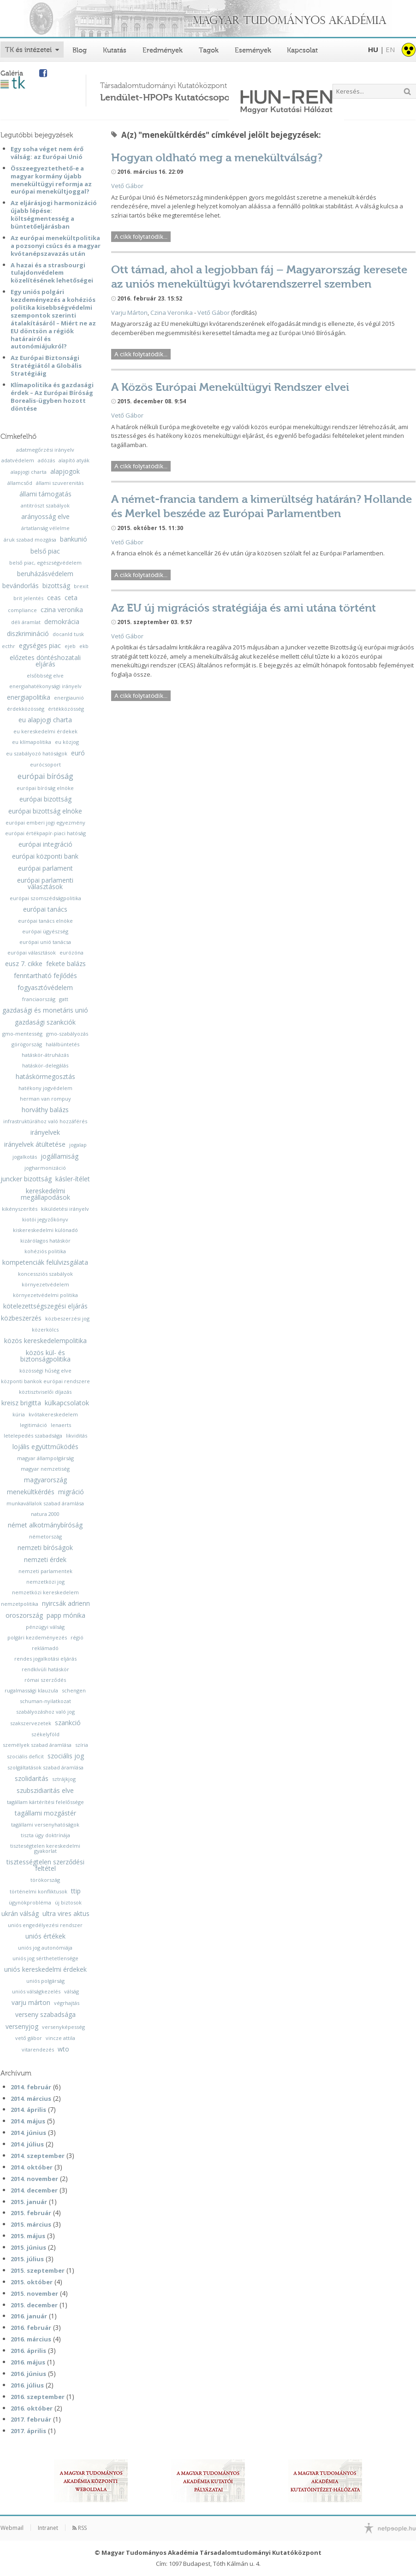  I want to click on szankció, so click(68, 1723).